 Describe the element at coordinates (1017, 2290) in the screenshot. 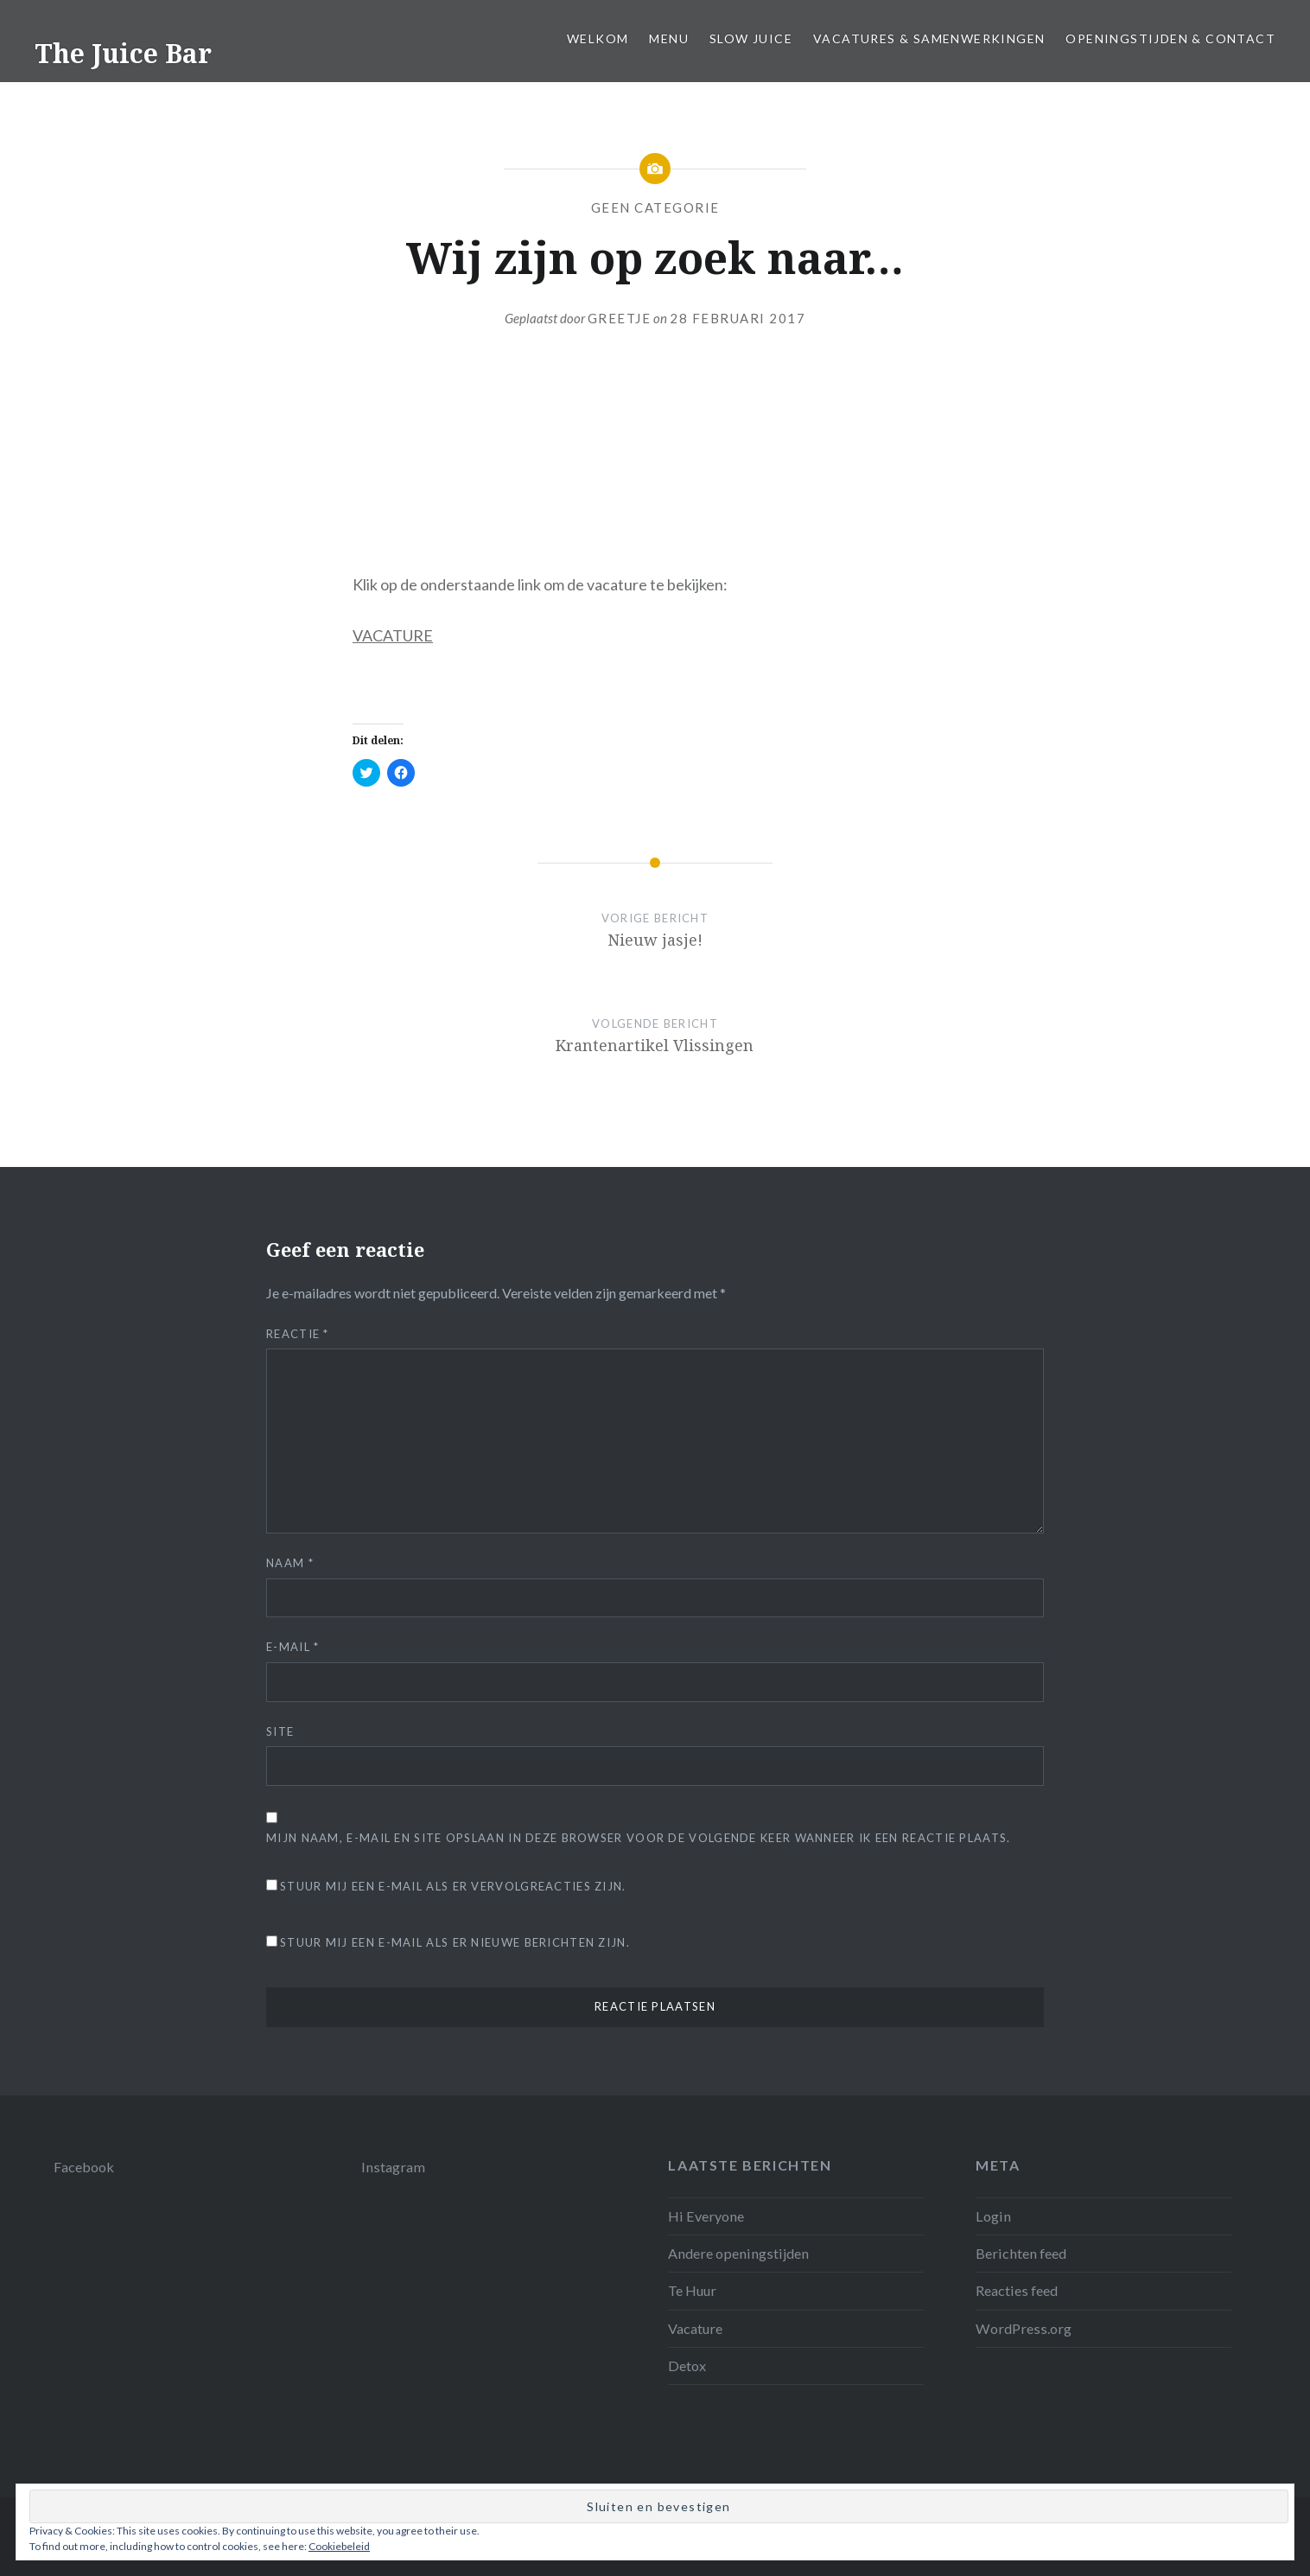

I see `Reacties feed` at that location.